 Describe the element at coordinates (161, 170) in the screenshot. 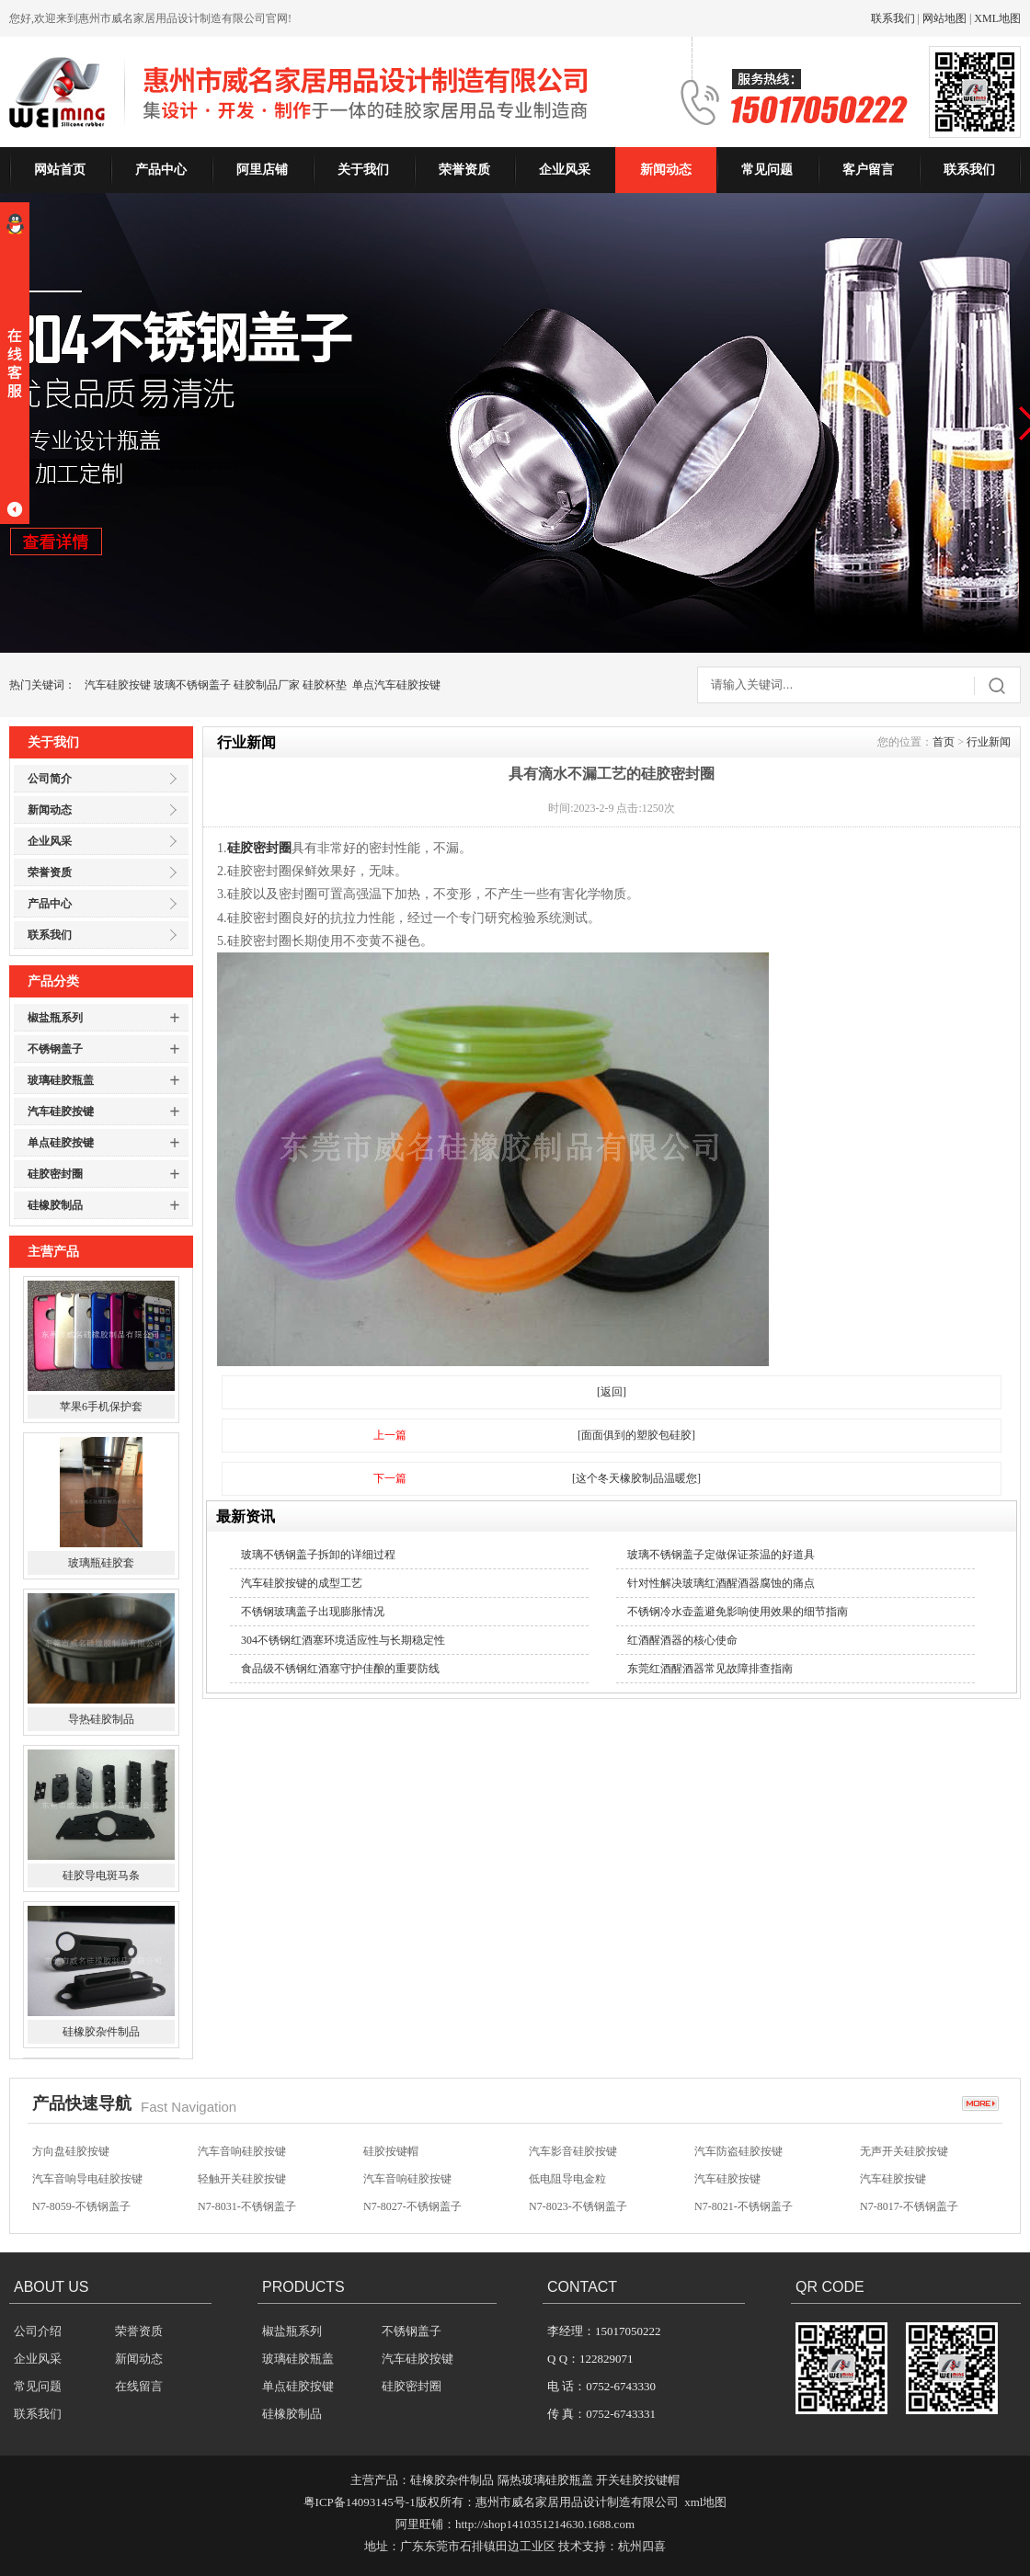

I see `产品中心` at that location.